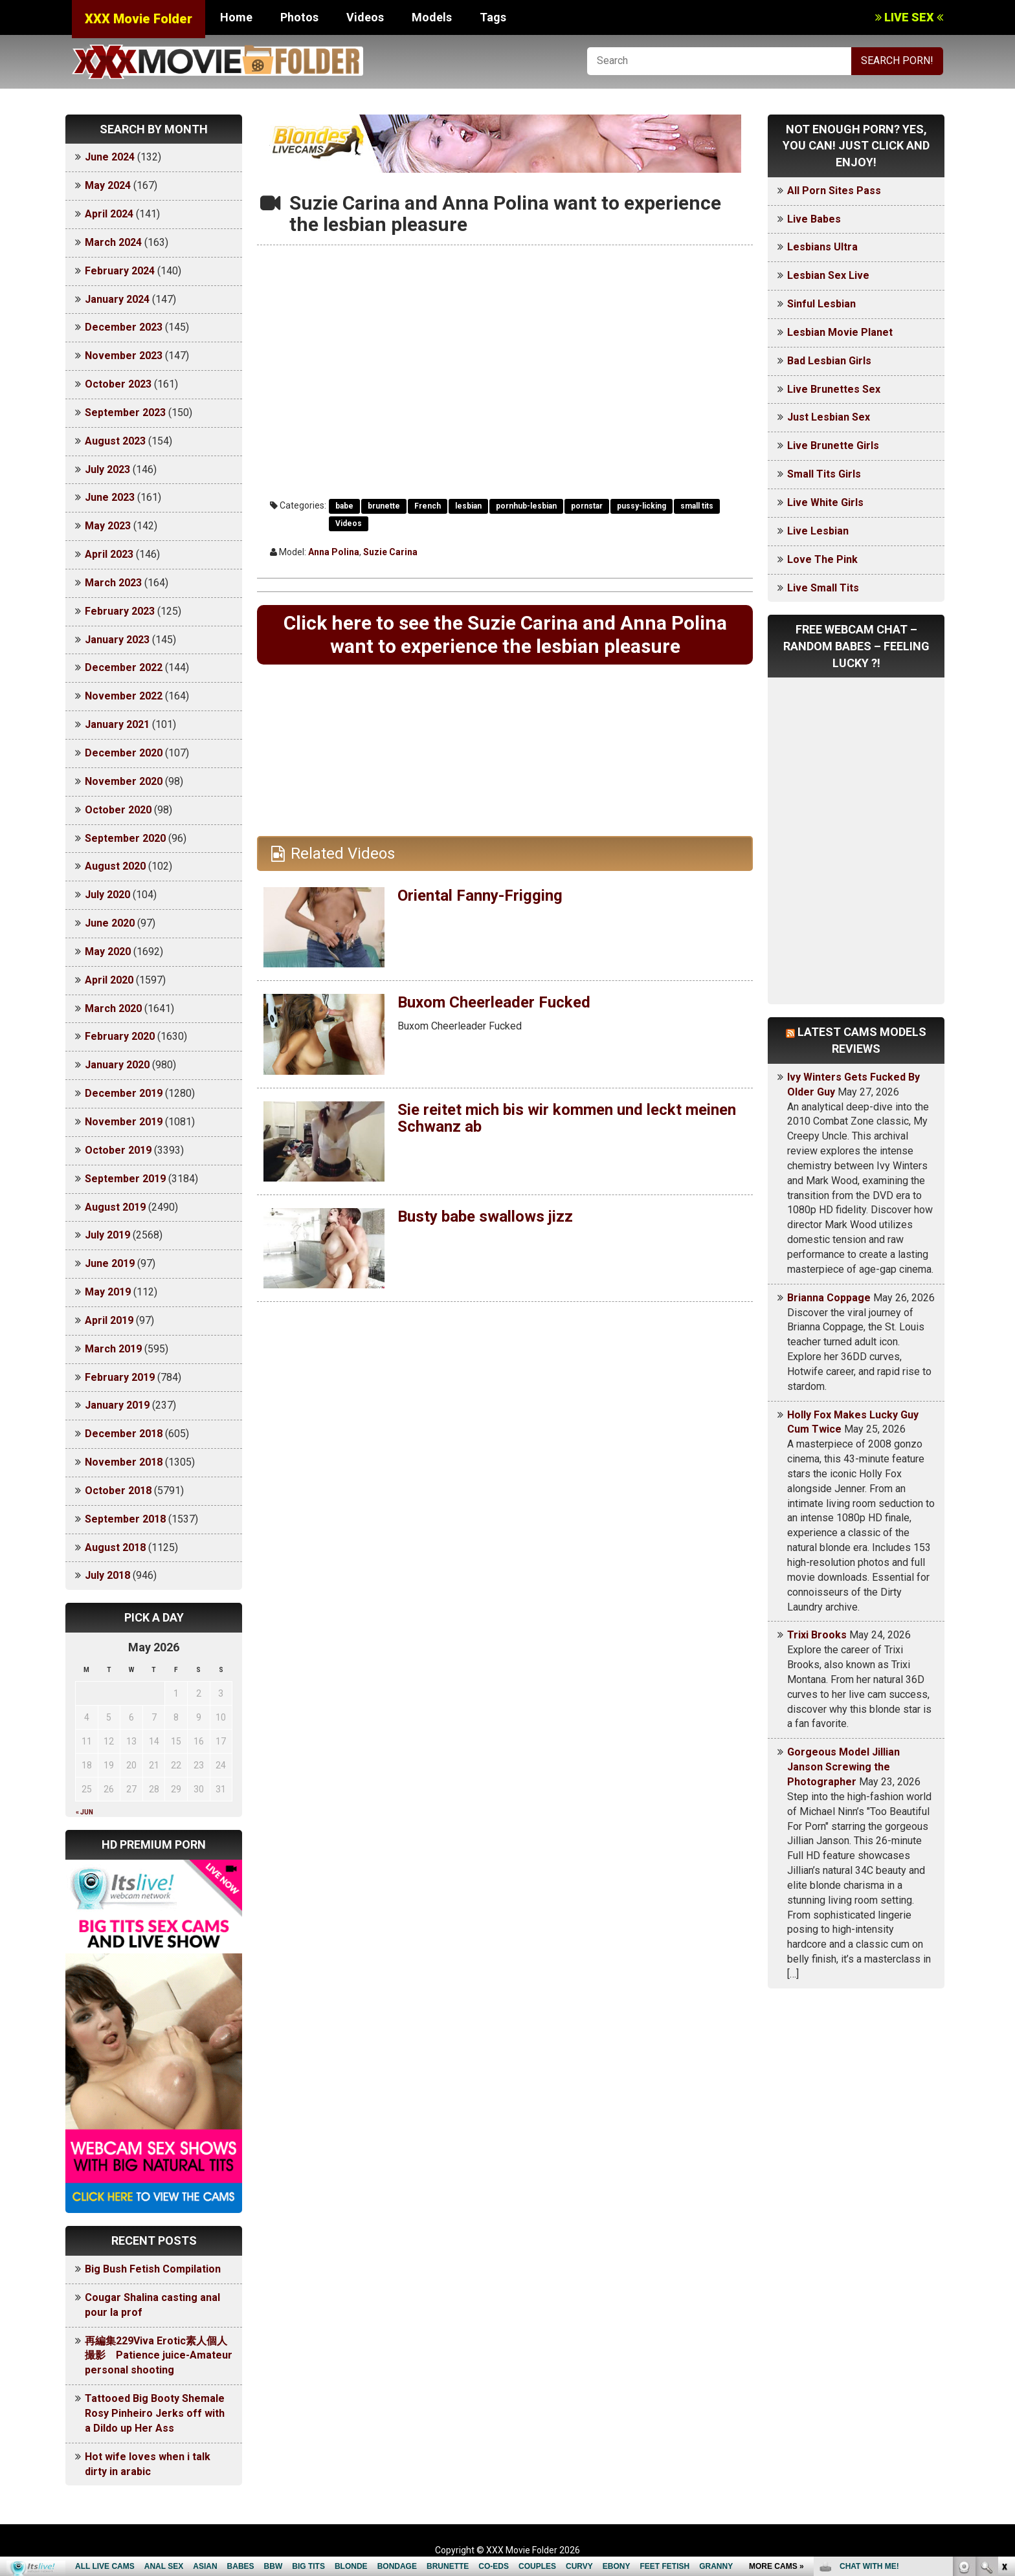 This screenshot has width=1015, height=2576. Describe the element at coordinates (108, 1292) in the screenshot. I see `May 2019` at that location.